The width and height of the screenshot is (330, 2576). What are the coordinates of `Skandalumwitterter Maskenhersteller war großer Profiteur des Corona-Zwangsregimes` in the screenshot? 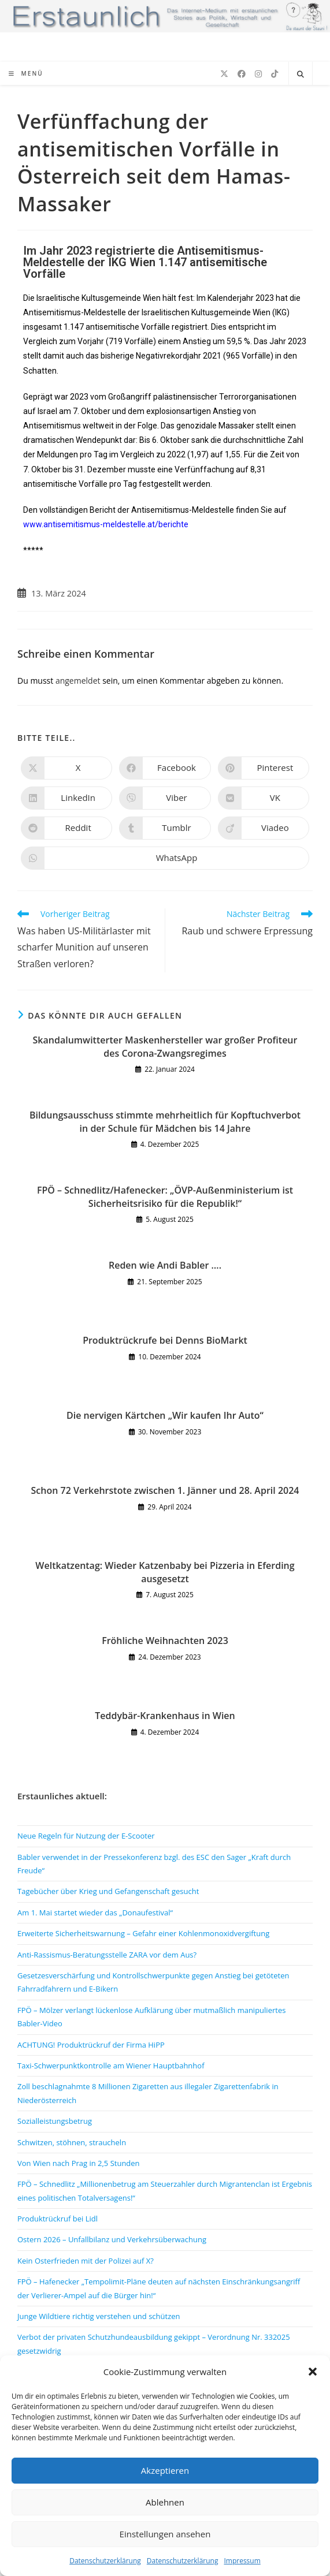 It's located at (165, 1046).